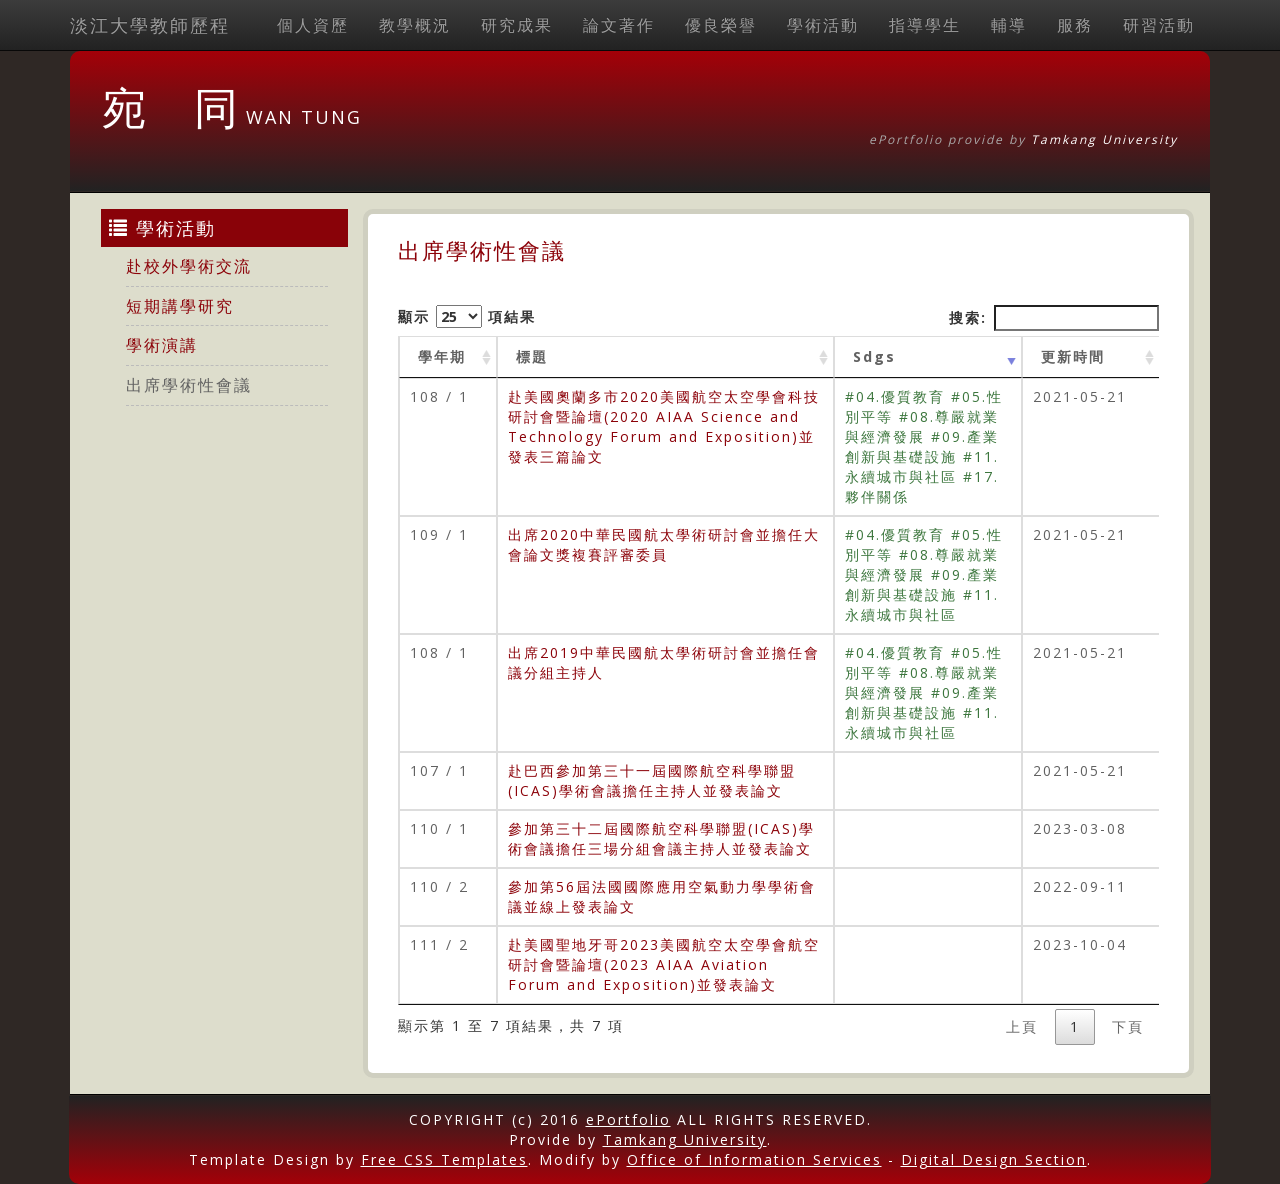 Image resolution: width=1280 pixels, height=1184 pixels. I want to click on 顯示 項結果, so click(467, 316).